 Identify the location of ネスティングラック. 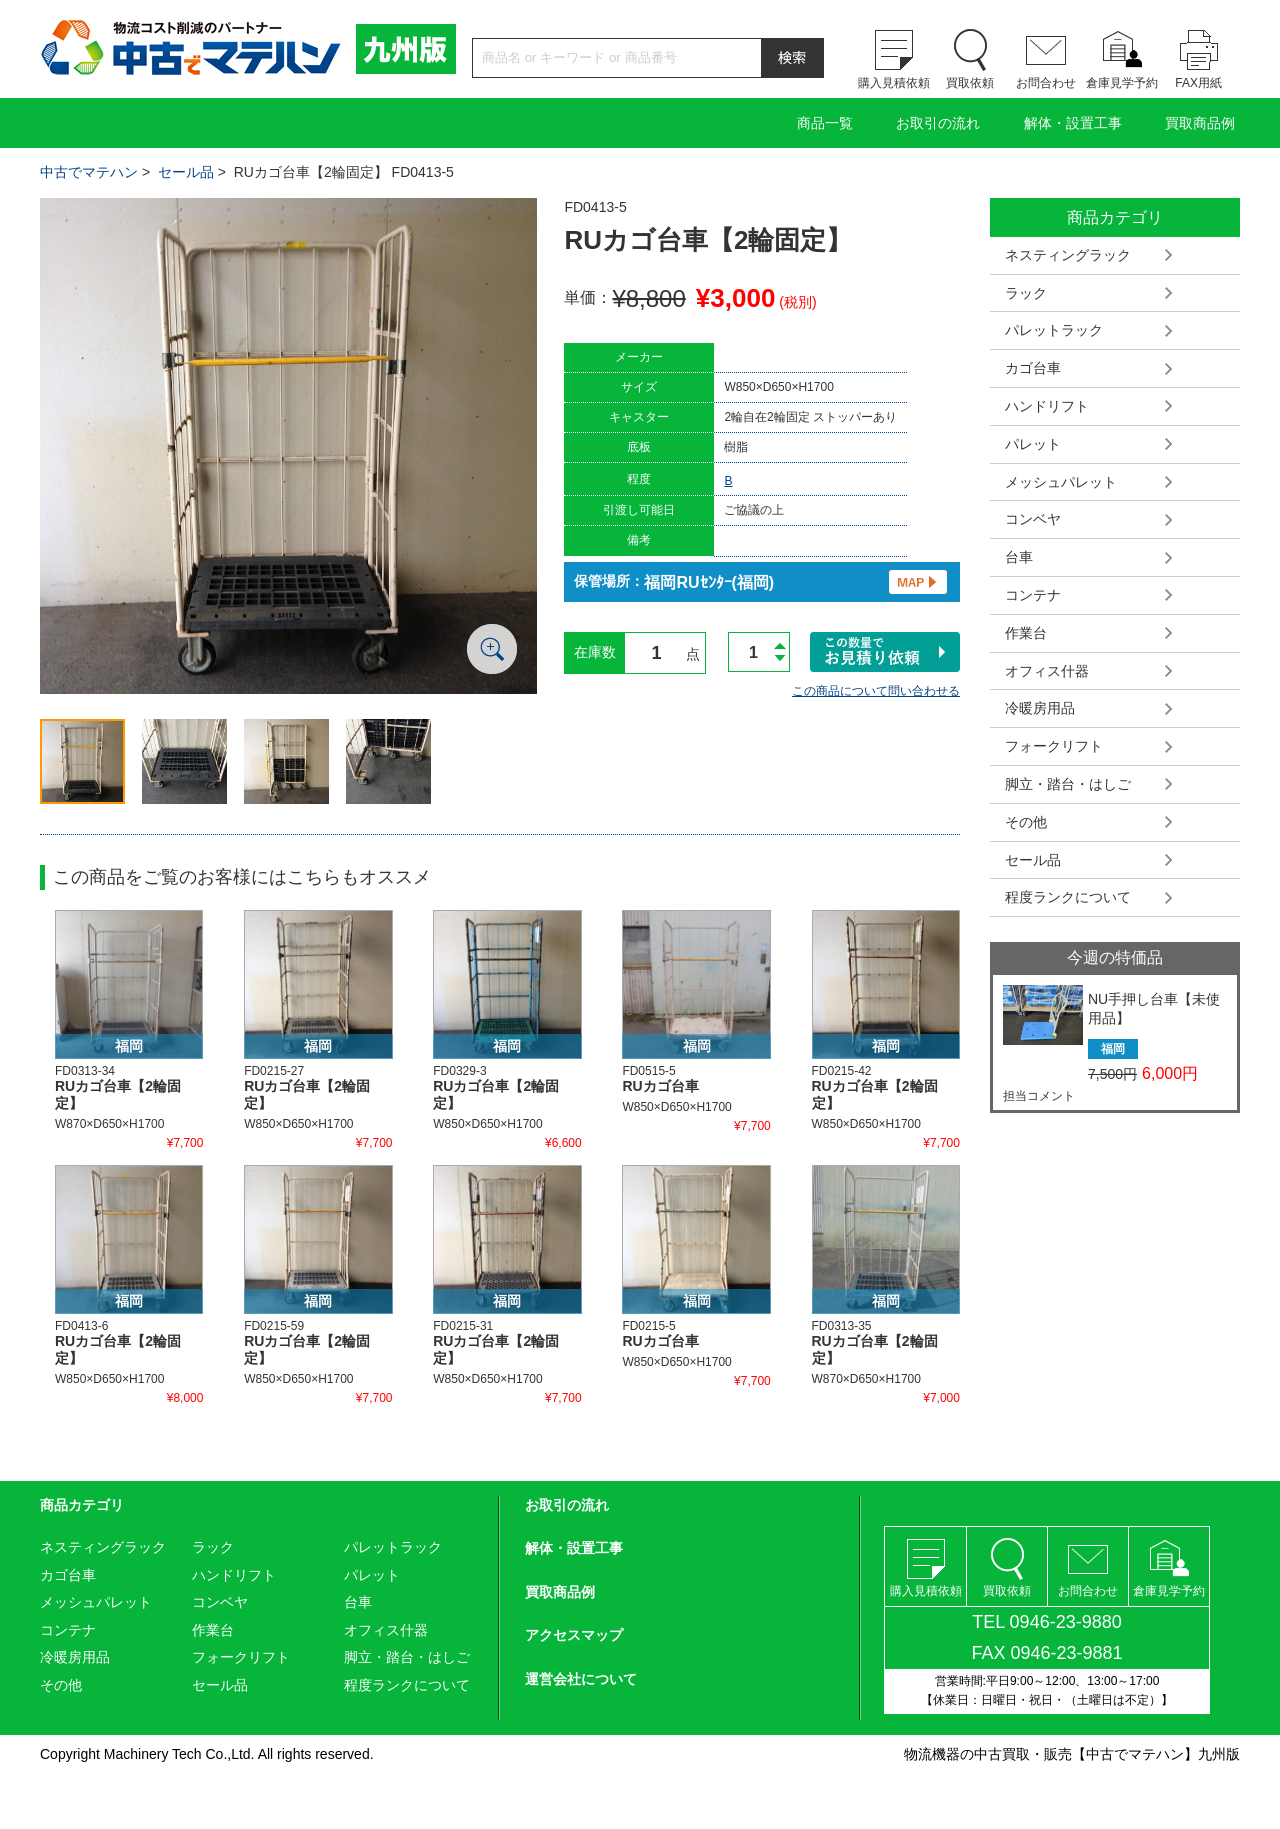
(1068, 255).